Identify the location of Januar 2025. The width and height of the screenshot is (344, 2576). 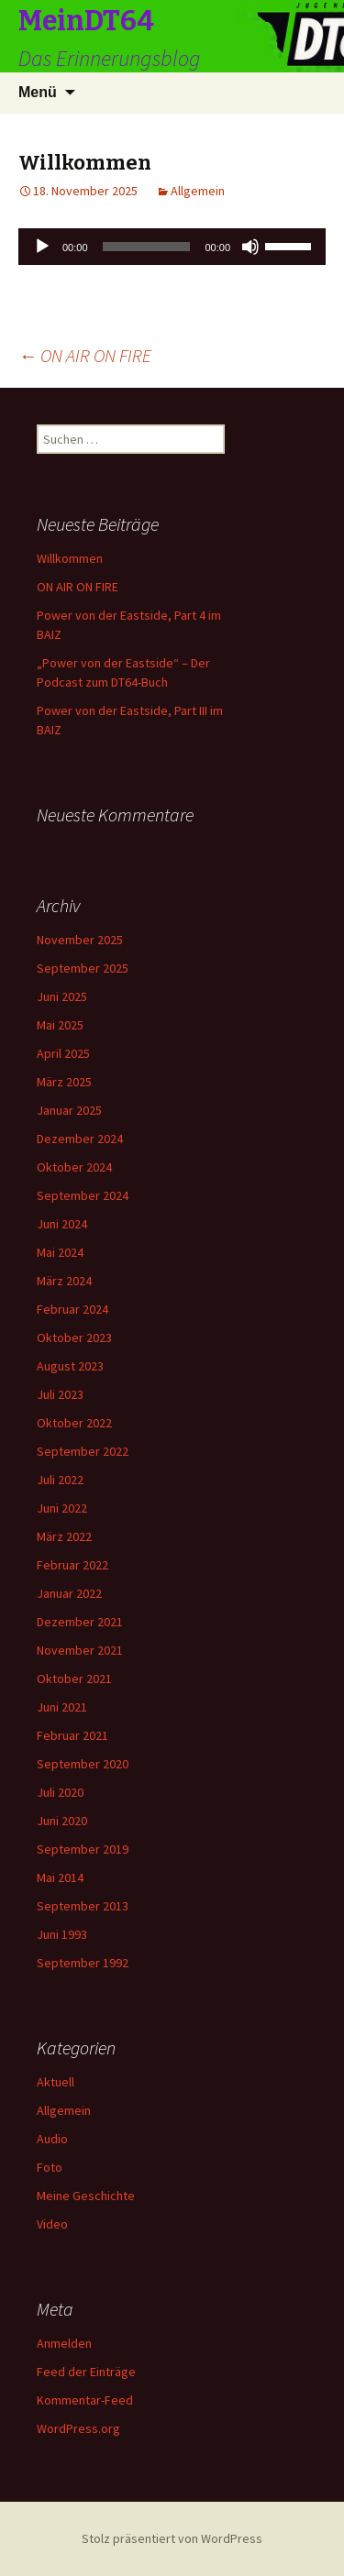
(69, 1110).